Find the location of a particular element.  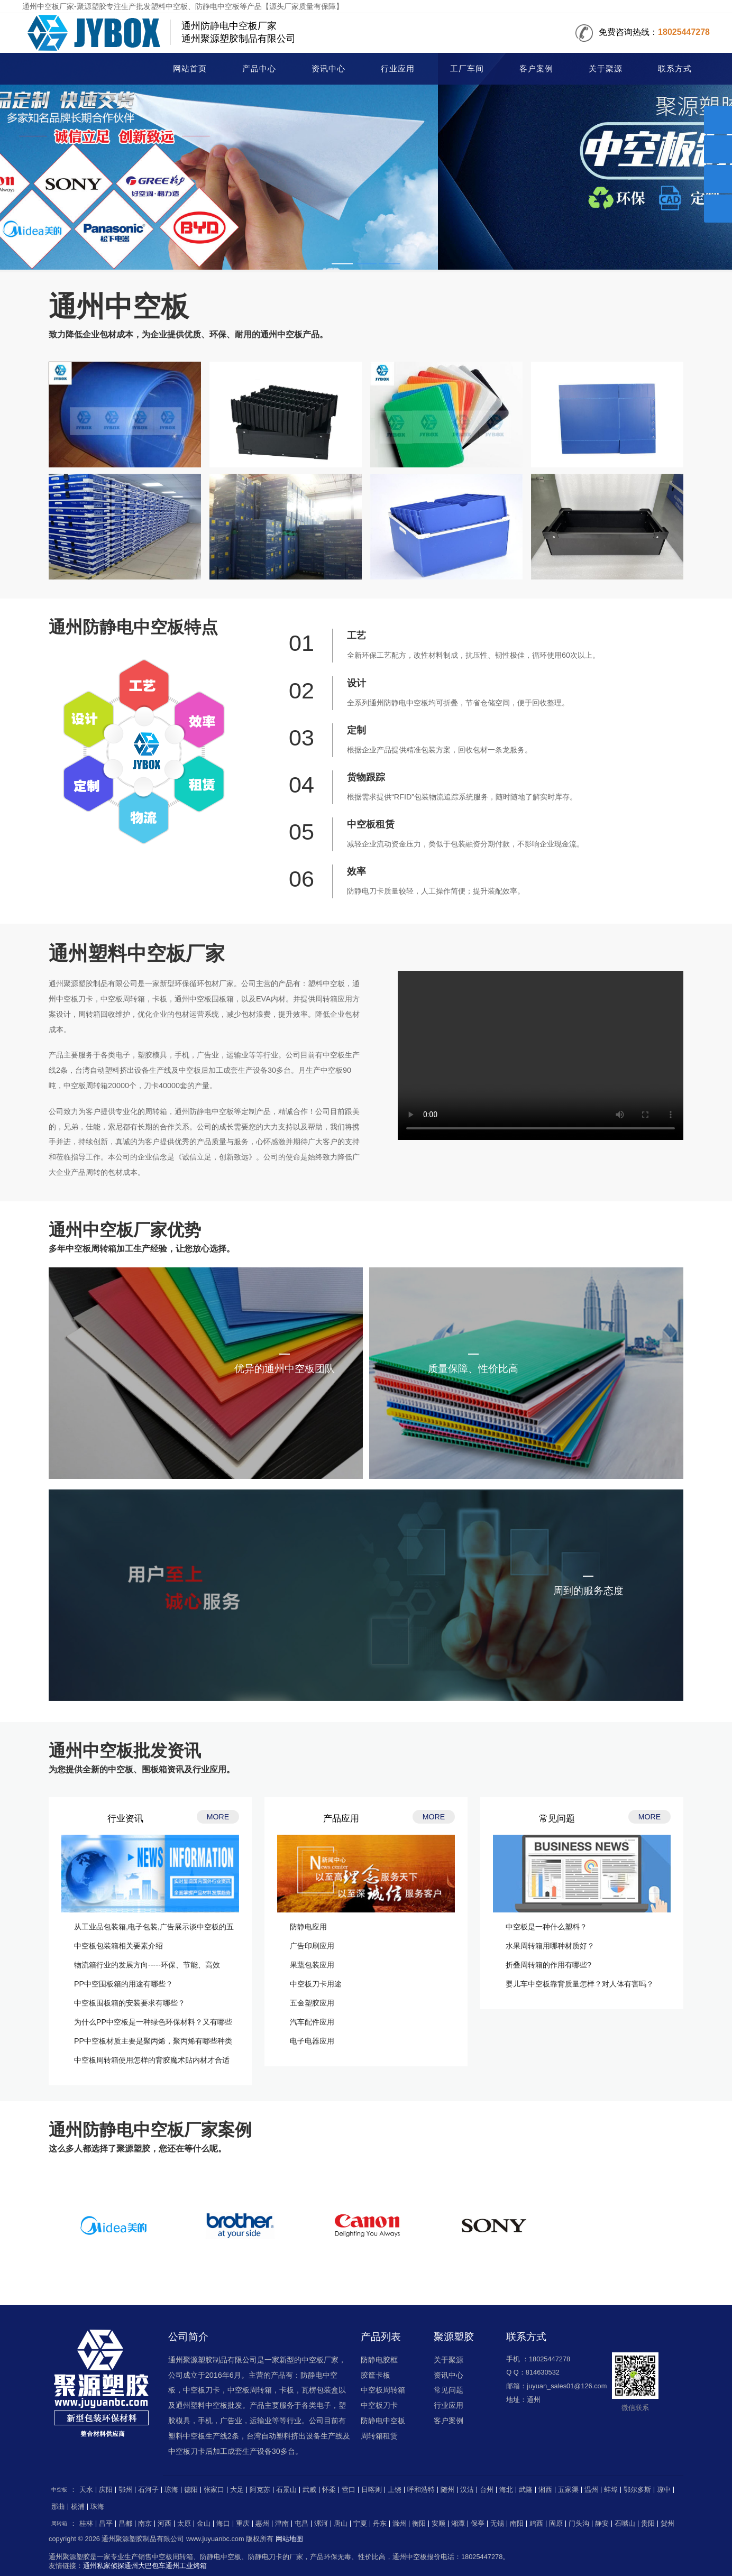

随州 is located at coordinates (447, 2490).